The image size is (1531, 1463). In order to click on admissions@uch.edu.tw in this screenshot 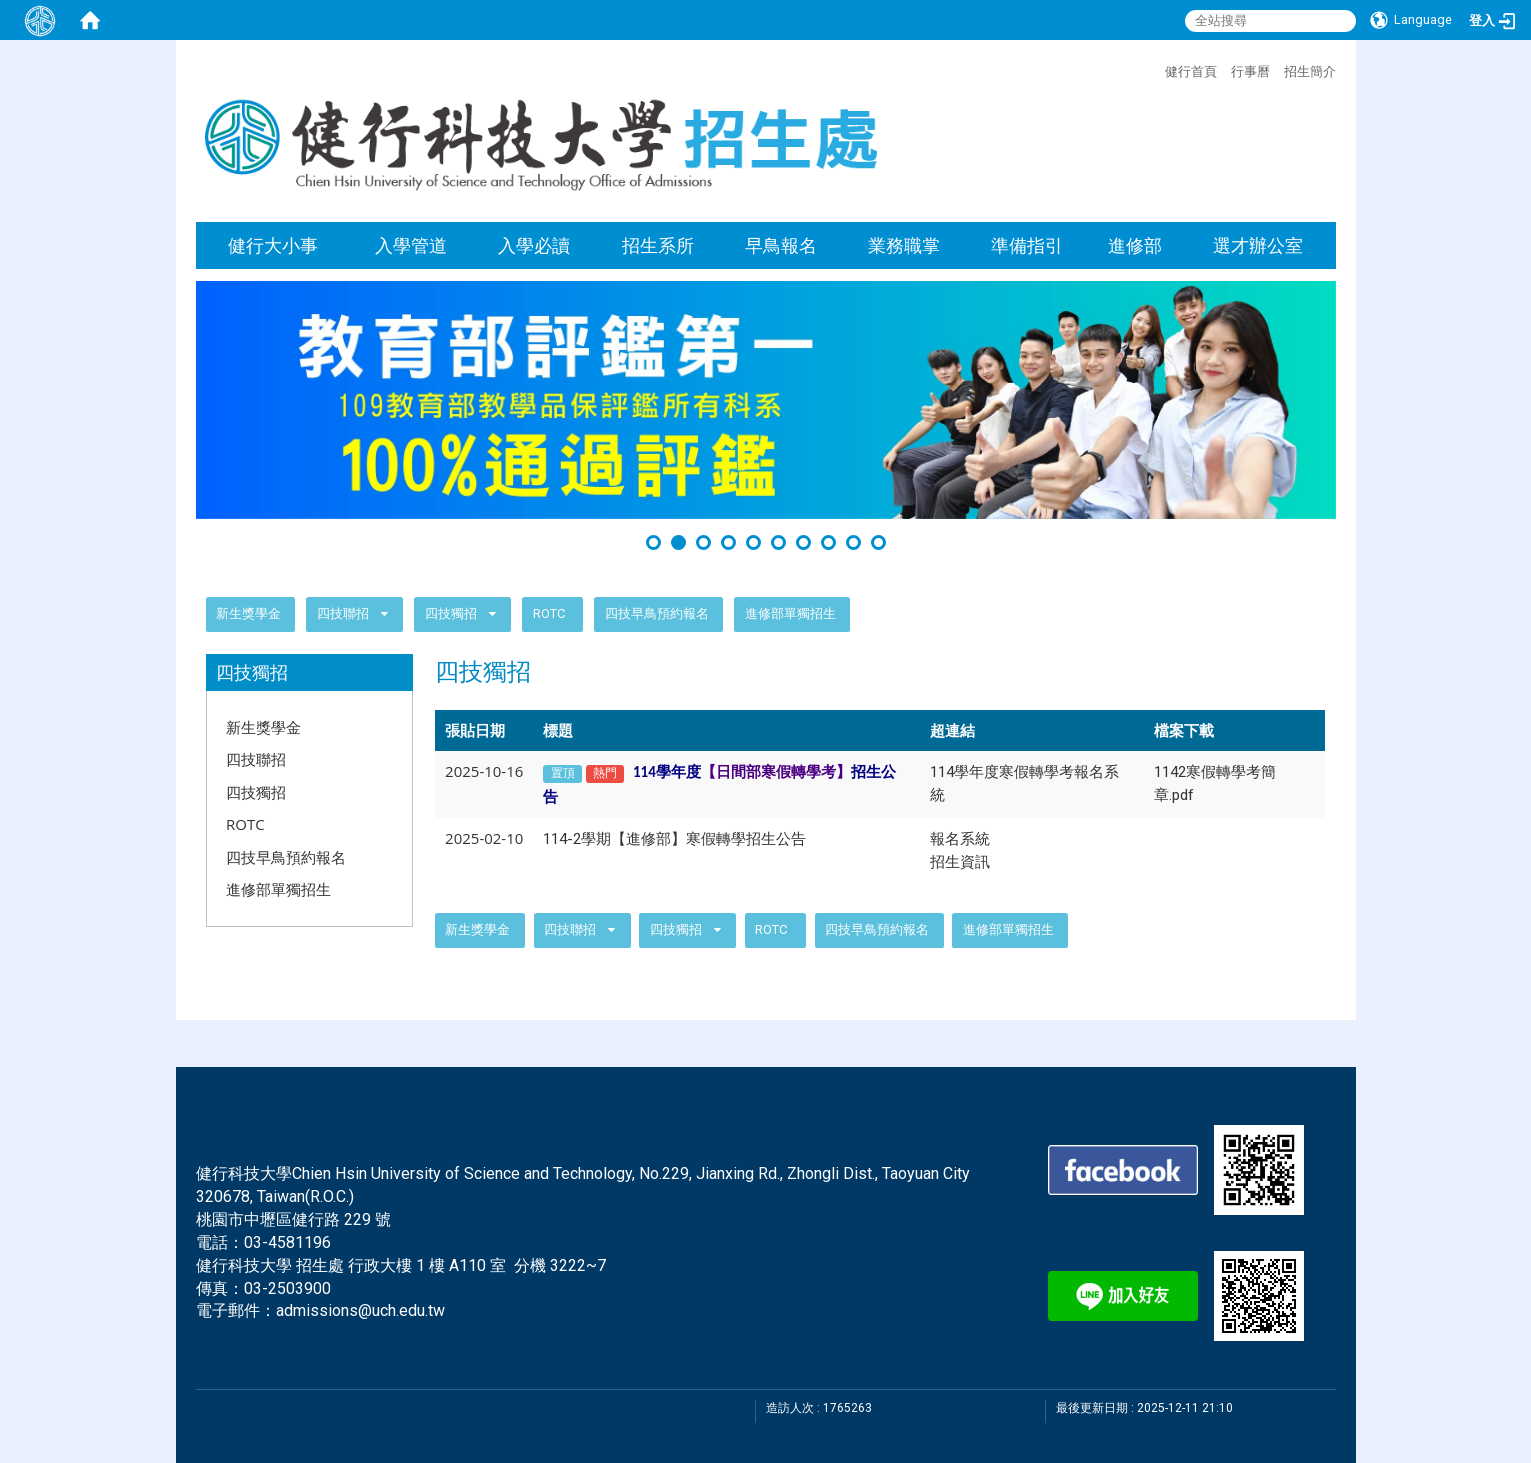, I will do `click(360, 1310)`.